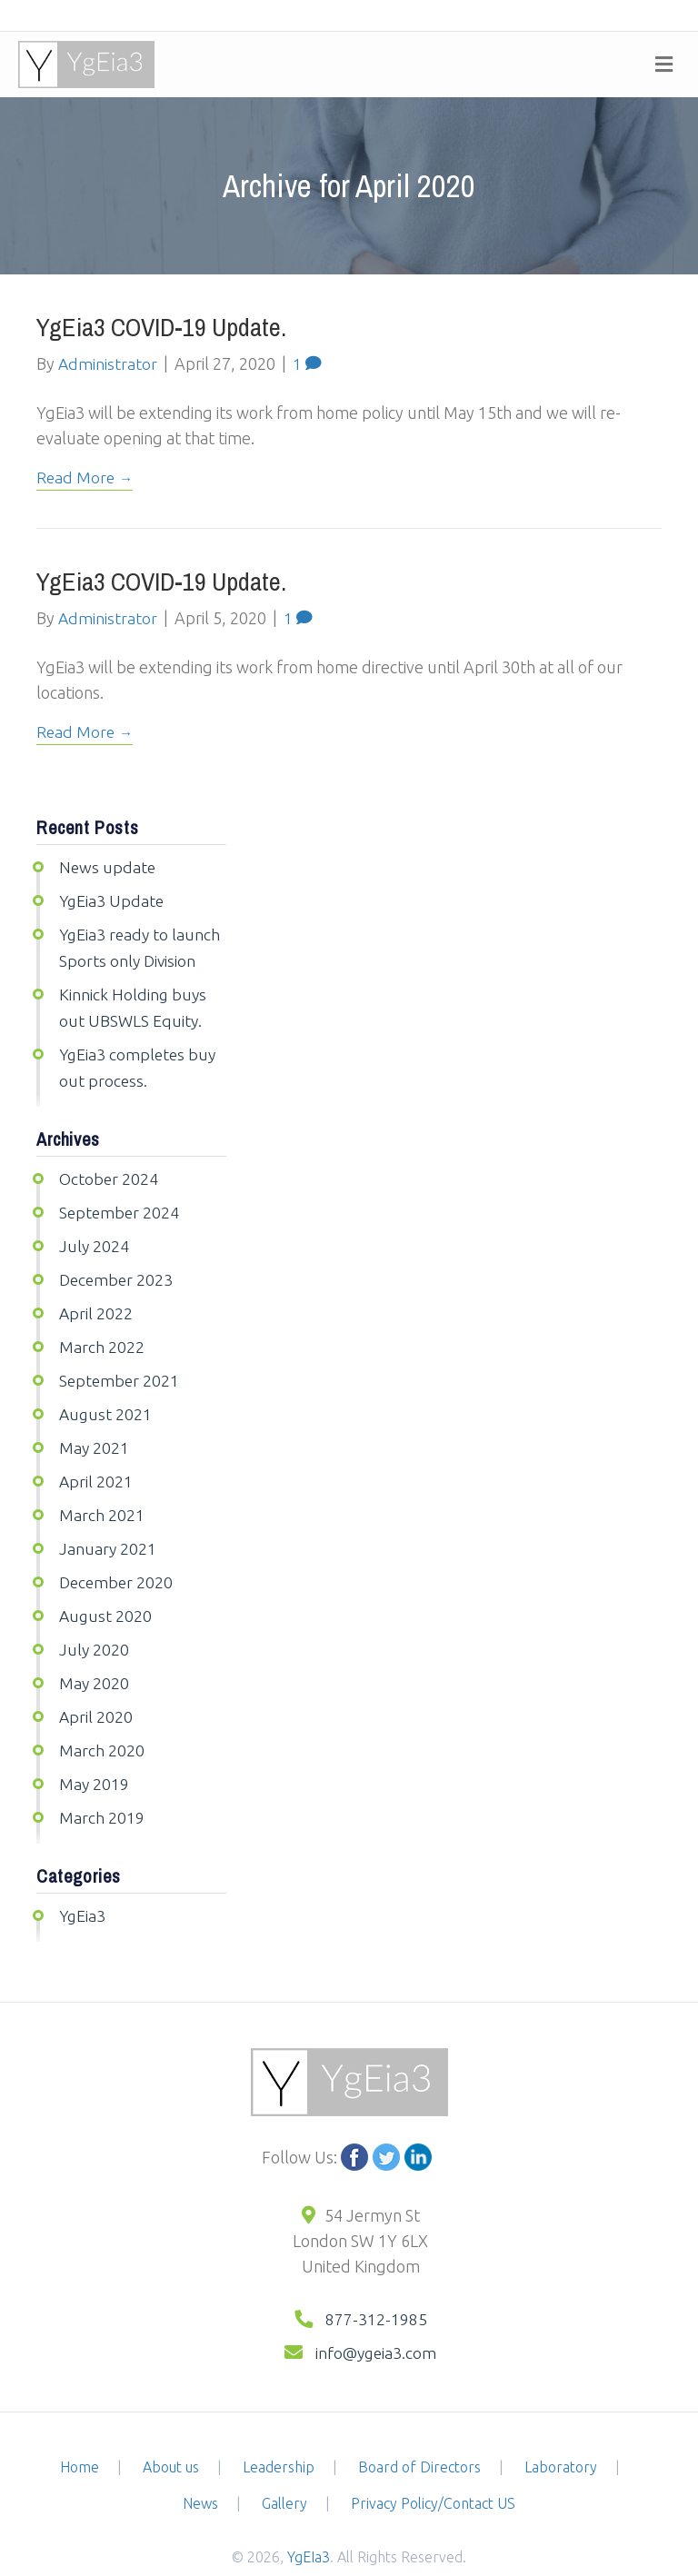  Describe the element at coordinates (433, 2473) in the screenshot. I see `Privacy Policy/Contact US` at that location.